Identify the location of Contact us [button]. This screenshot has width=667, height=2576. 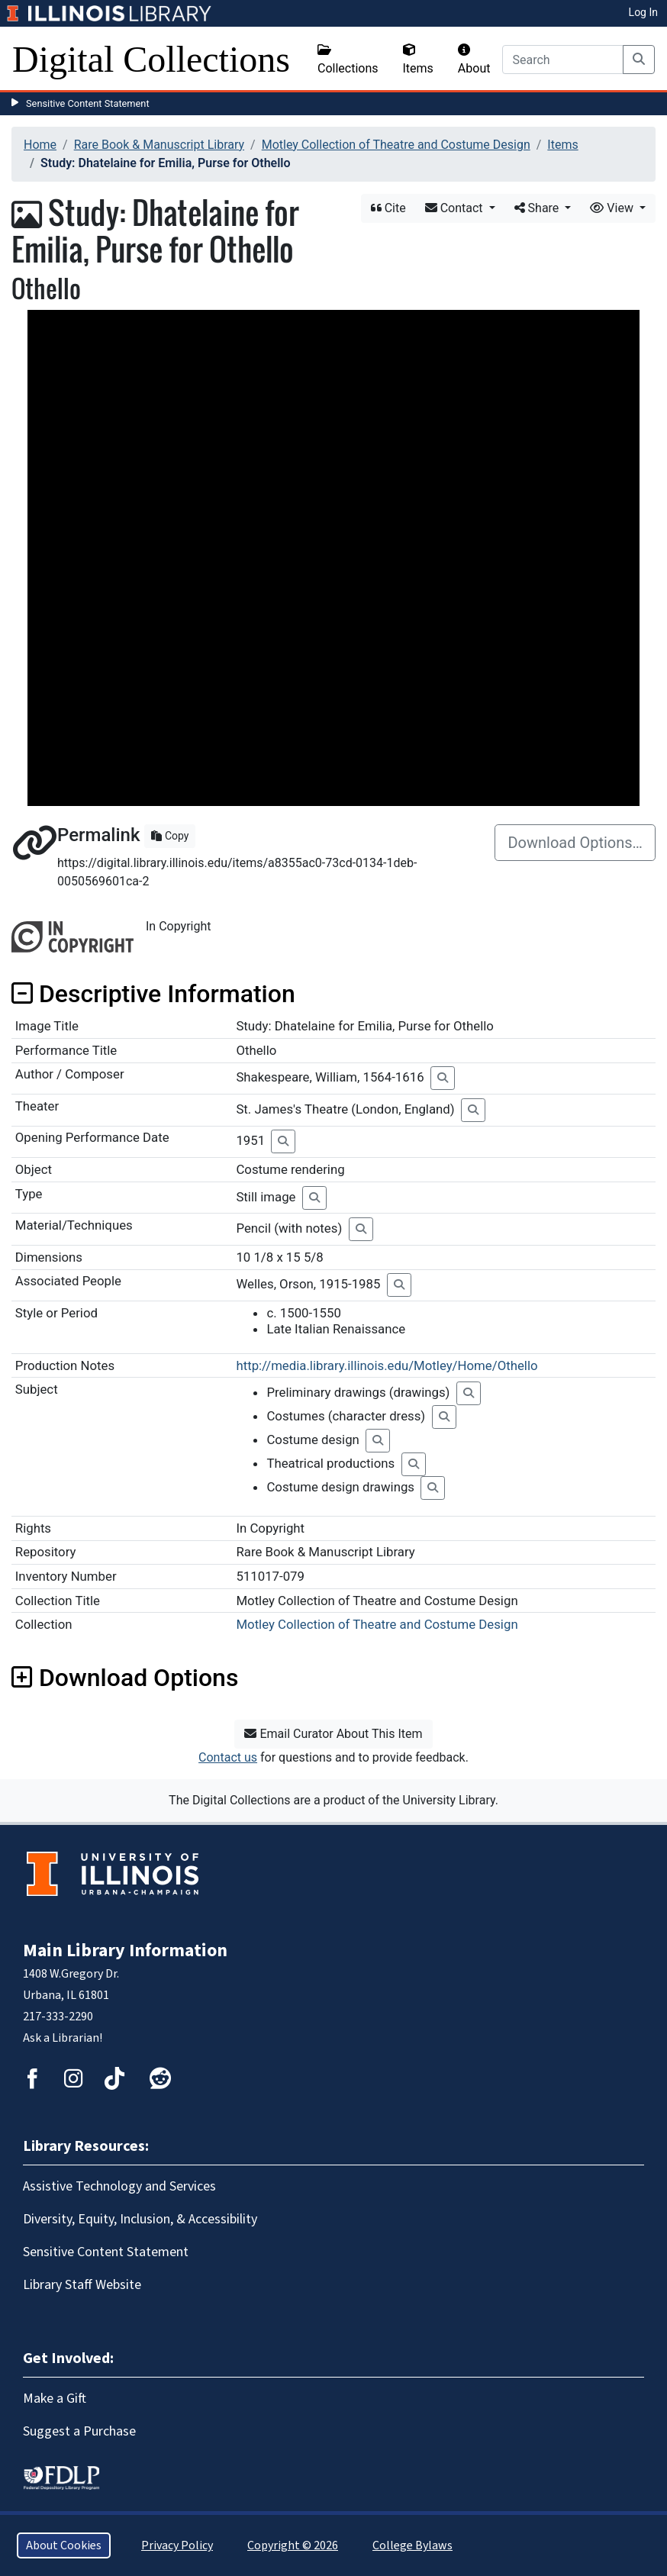
(227, 1757).